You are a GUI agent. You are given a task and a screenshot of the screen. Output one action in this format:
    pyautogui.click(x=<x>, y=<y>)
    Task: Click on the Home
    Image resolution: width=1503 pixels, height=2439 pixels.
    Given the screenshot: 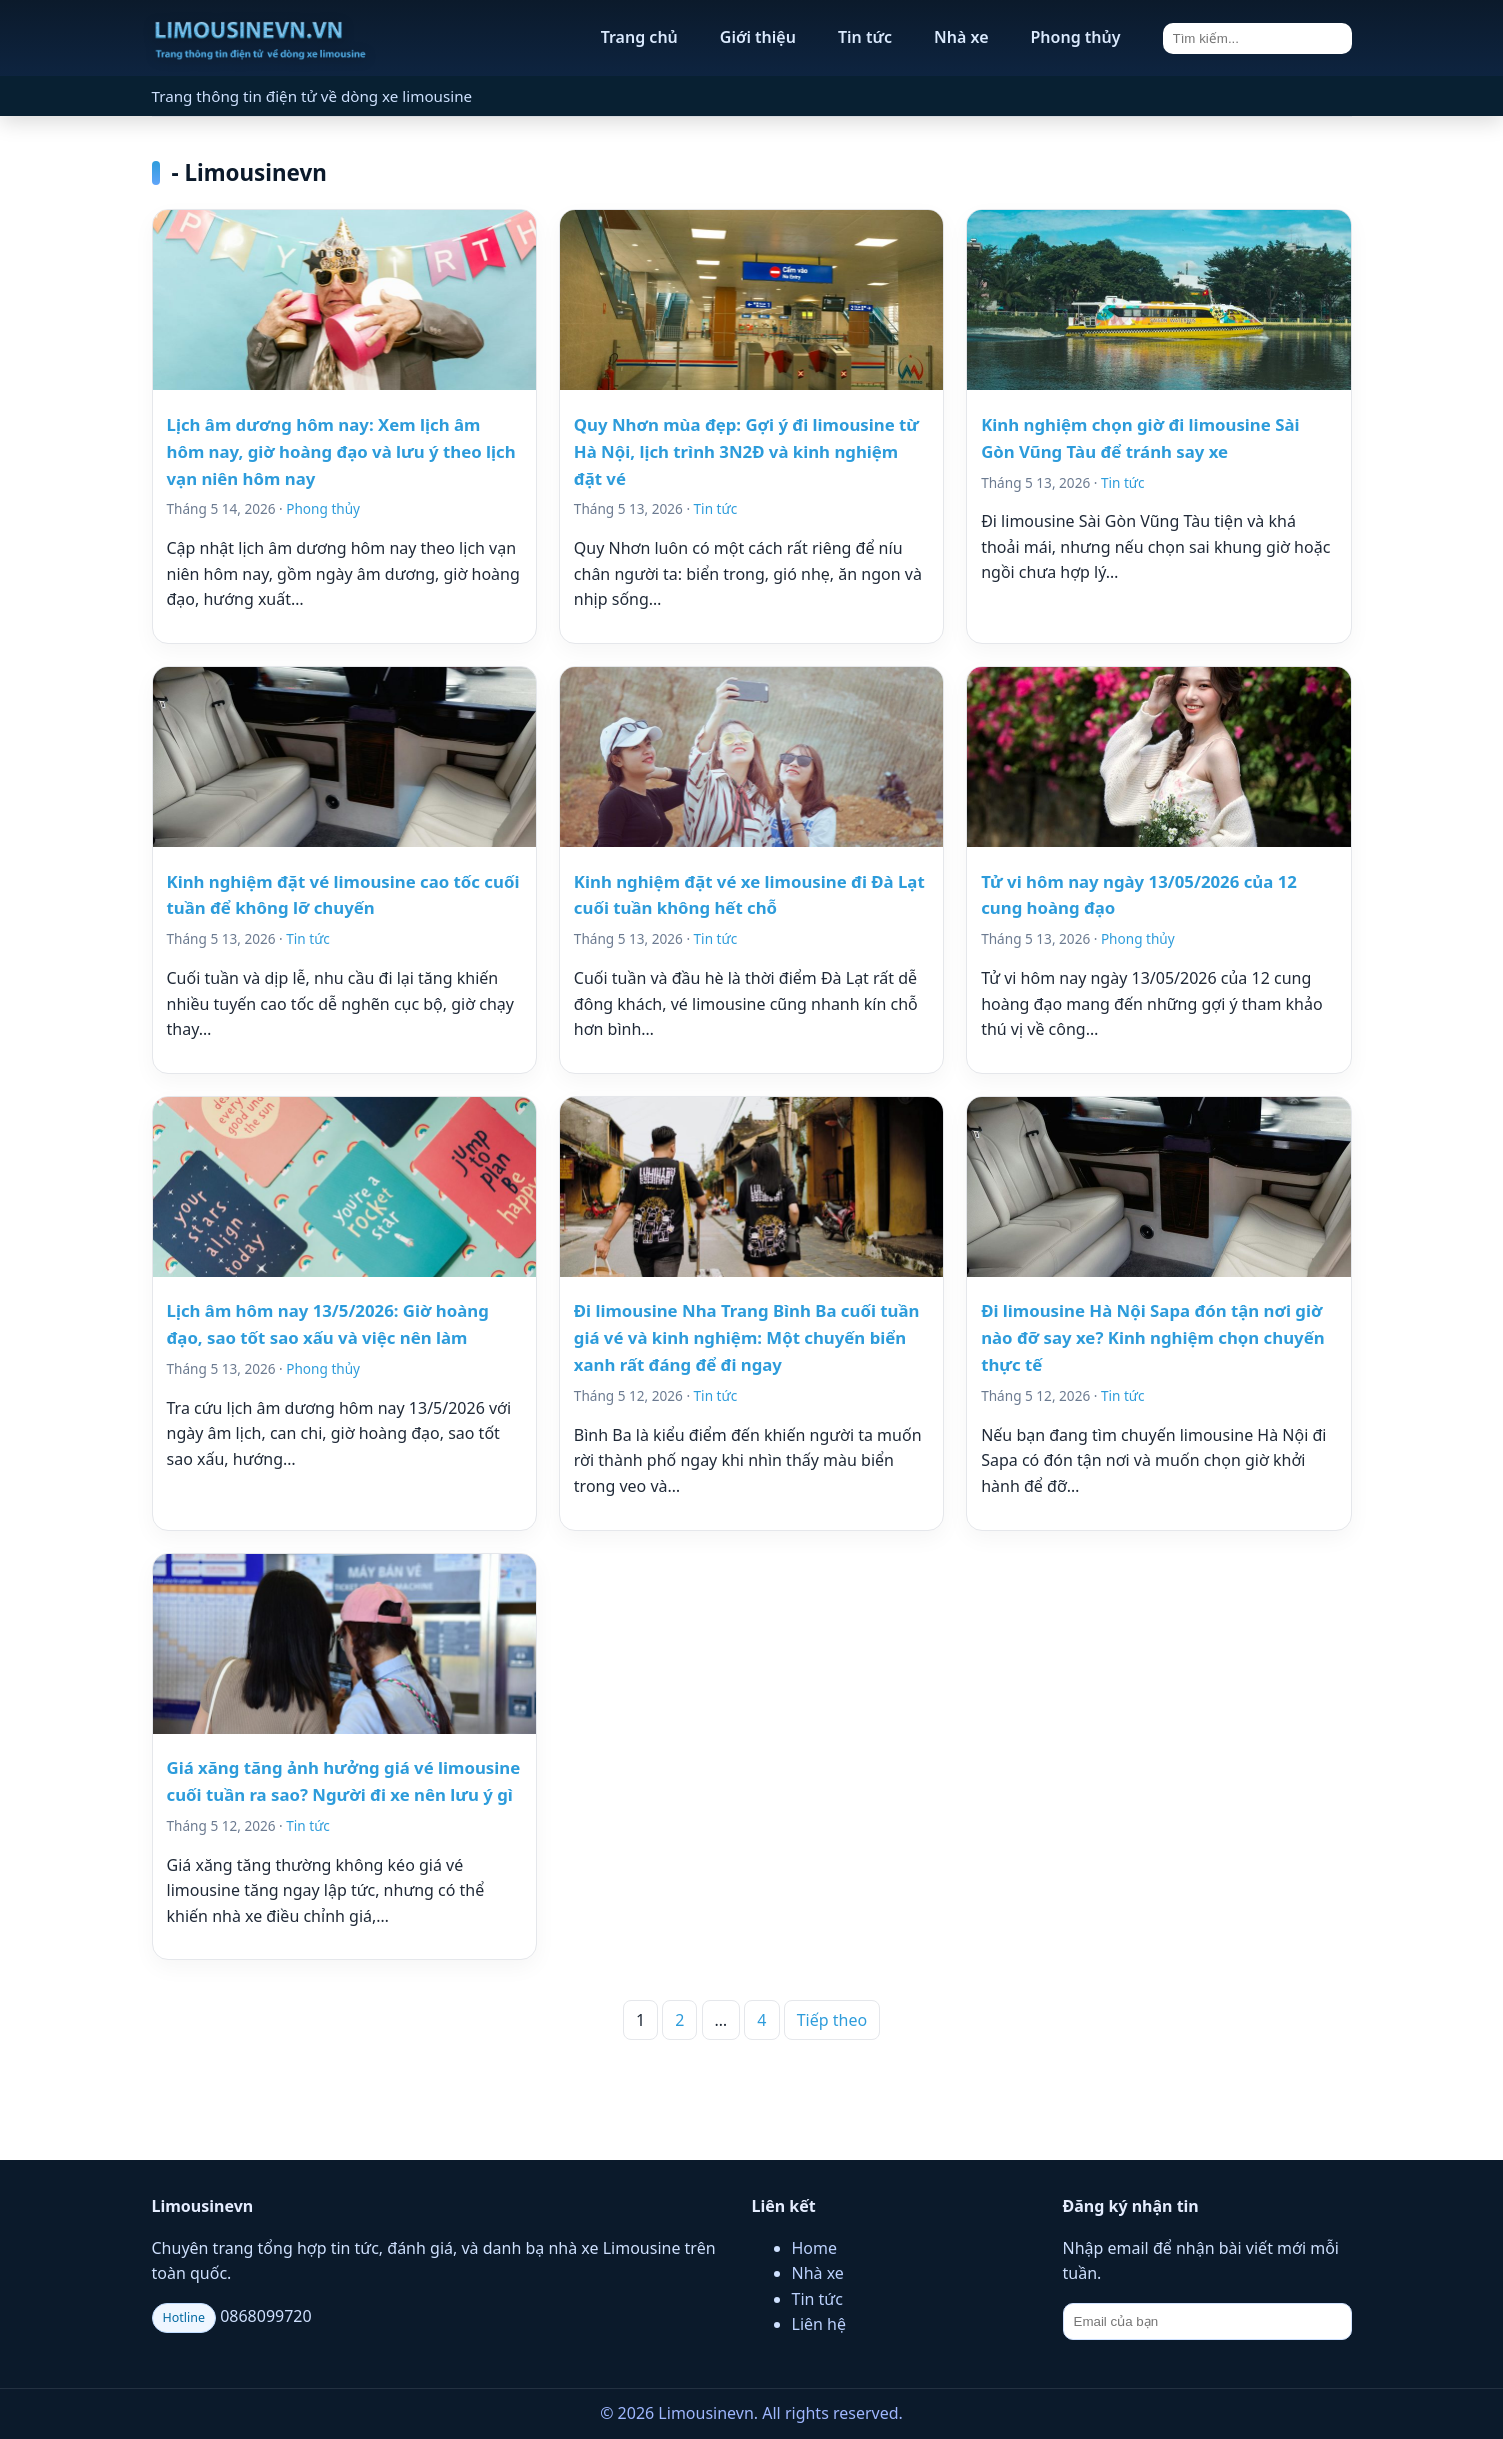 What is the action you would take?
    pyautogui.click(x=815, y=2248)
    